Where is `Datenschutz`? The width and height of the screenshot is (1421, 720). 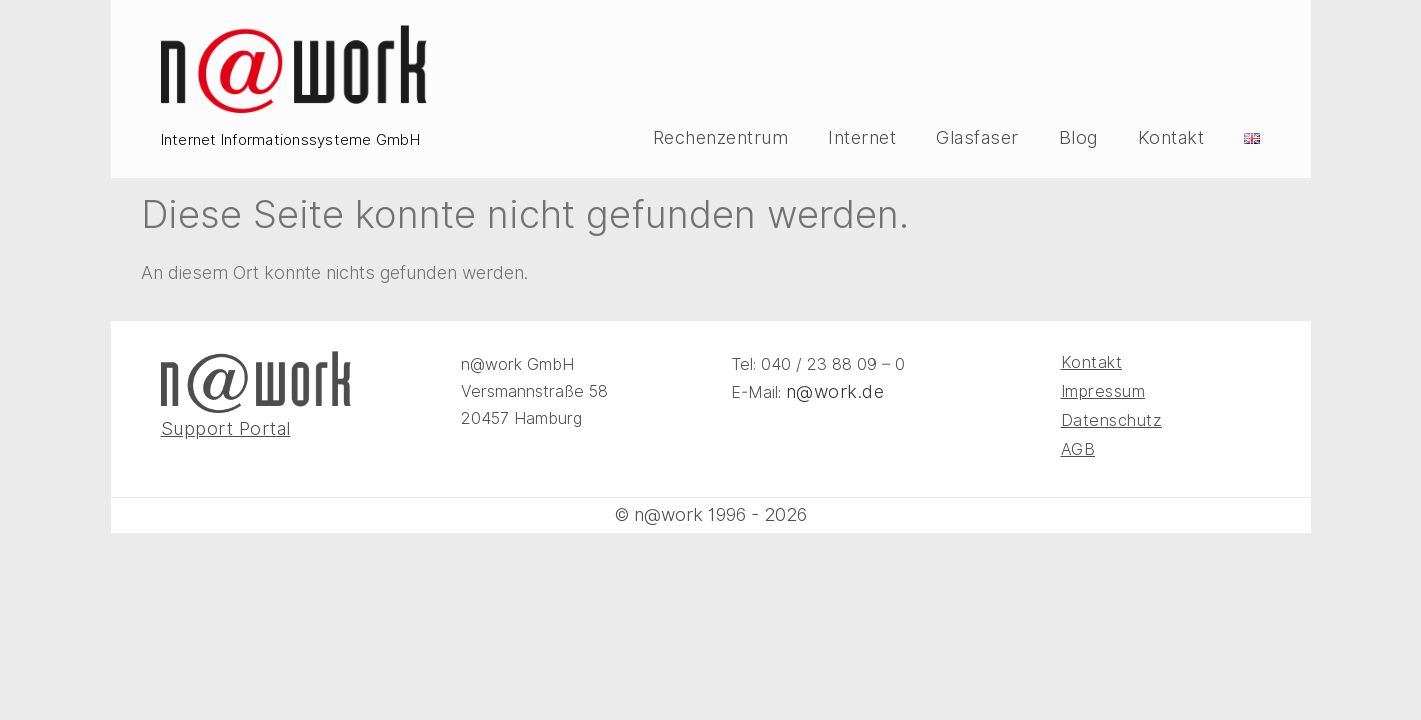
Datenschutz is located at coordinates (1112, 420).